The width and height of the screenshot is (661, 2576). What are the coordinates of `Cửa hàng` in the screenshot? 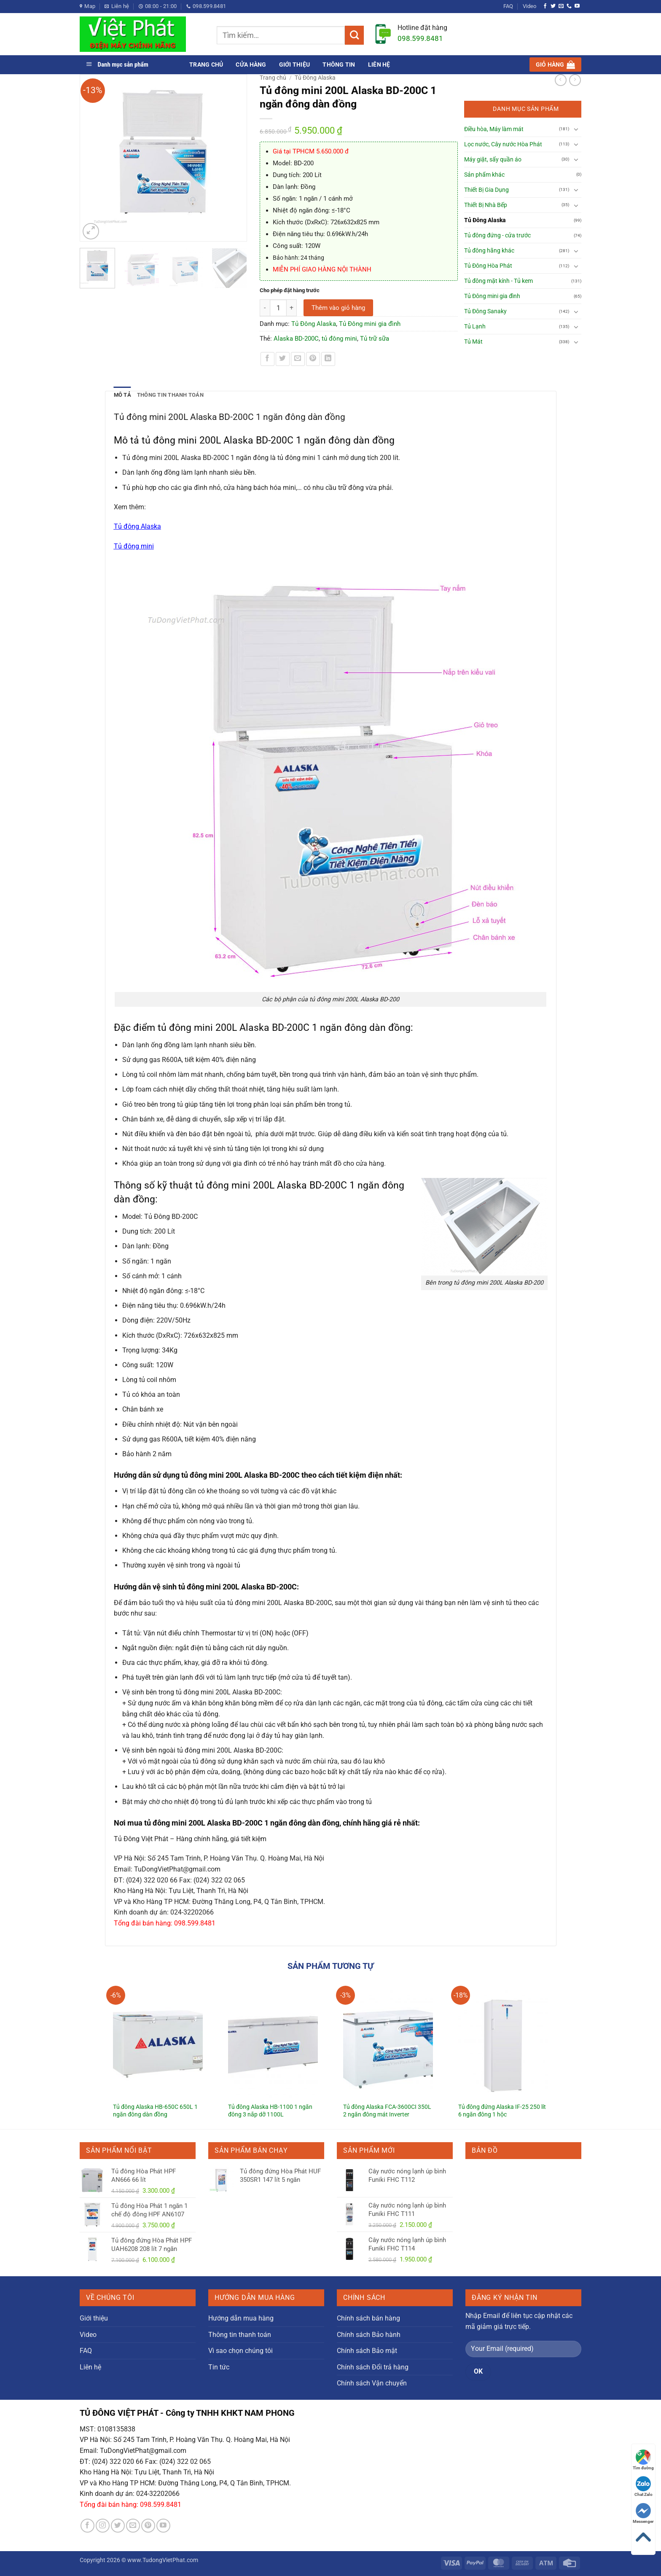 It's located at (251, 64).